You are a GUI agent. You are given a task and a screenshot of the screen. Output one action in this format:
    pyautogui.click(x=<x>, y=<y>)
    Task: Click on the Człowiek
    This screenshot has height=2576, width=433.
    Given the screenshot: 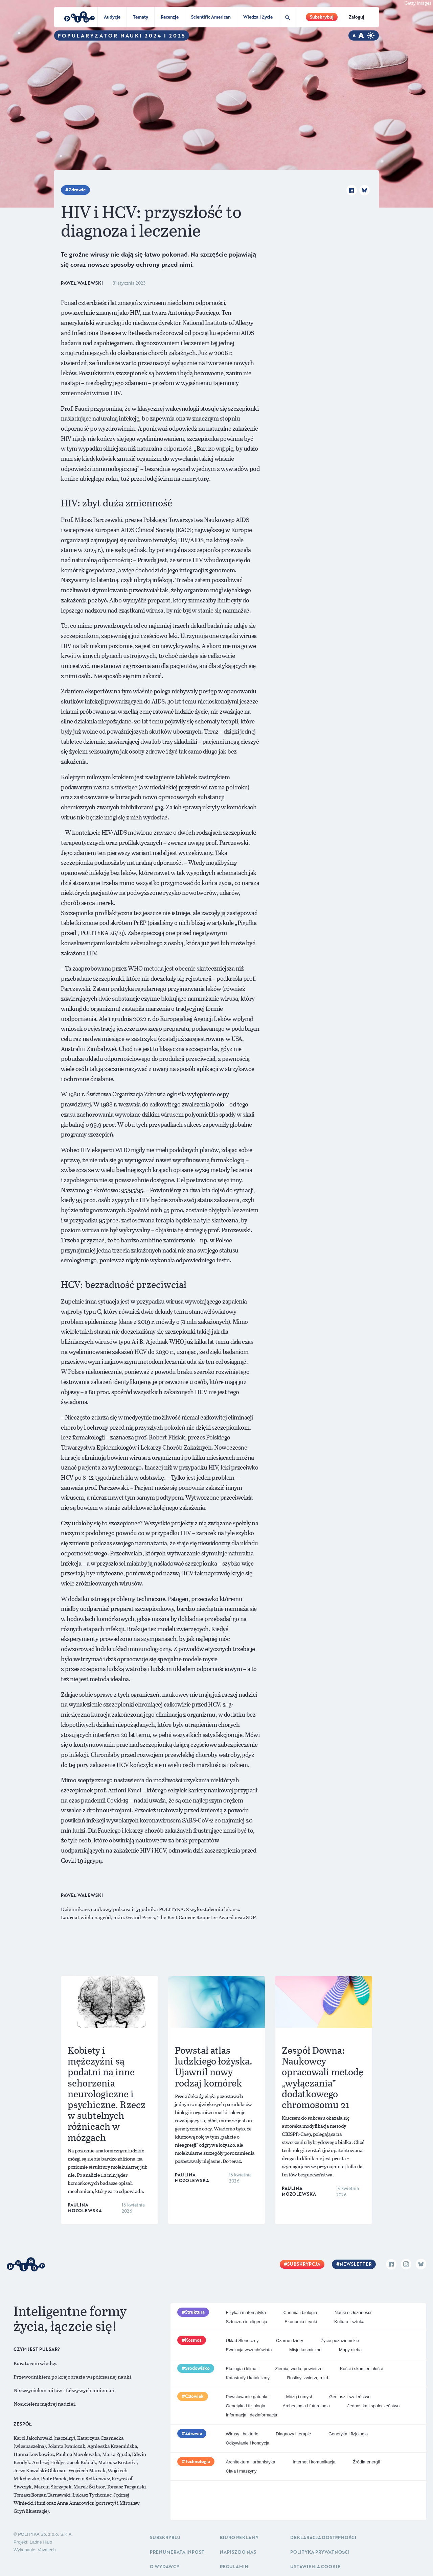 What is the action you would take?
    pyautogui.click(x=194, y=2396)
    